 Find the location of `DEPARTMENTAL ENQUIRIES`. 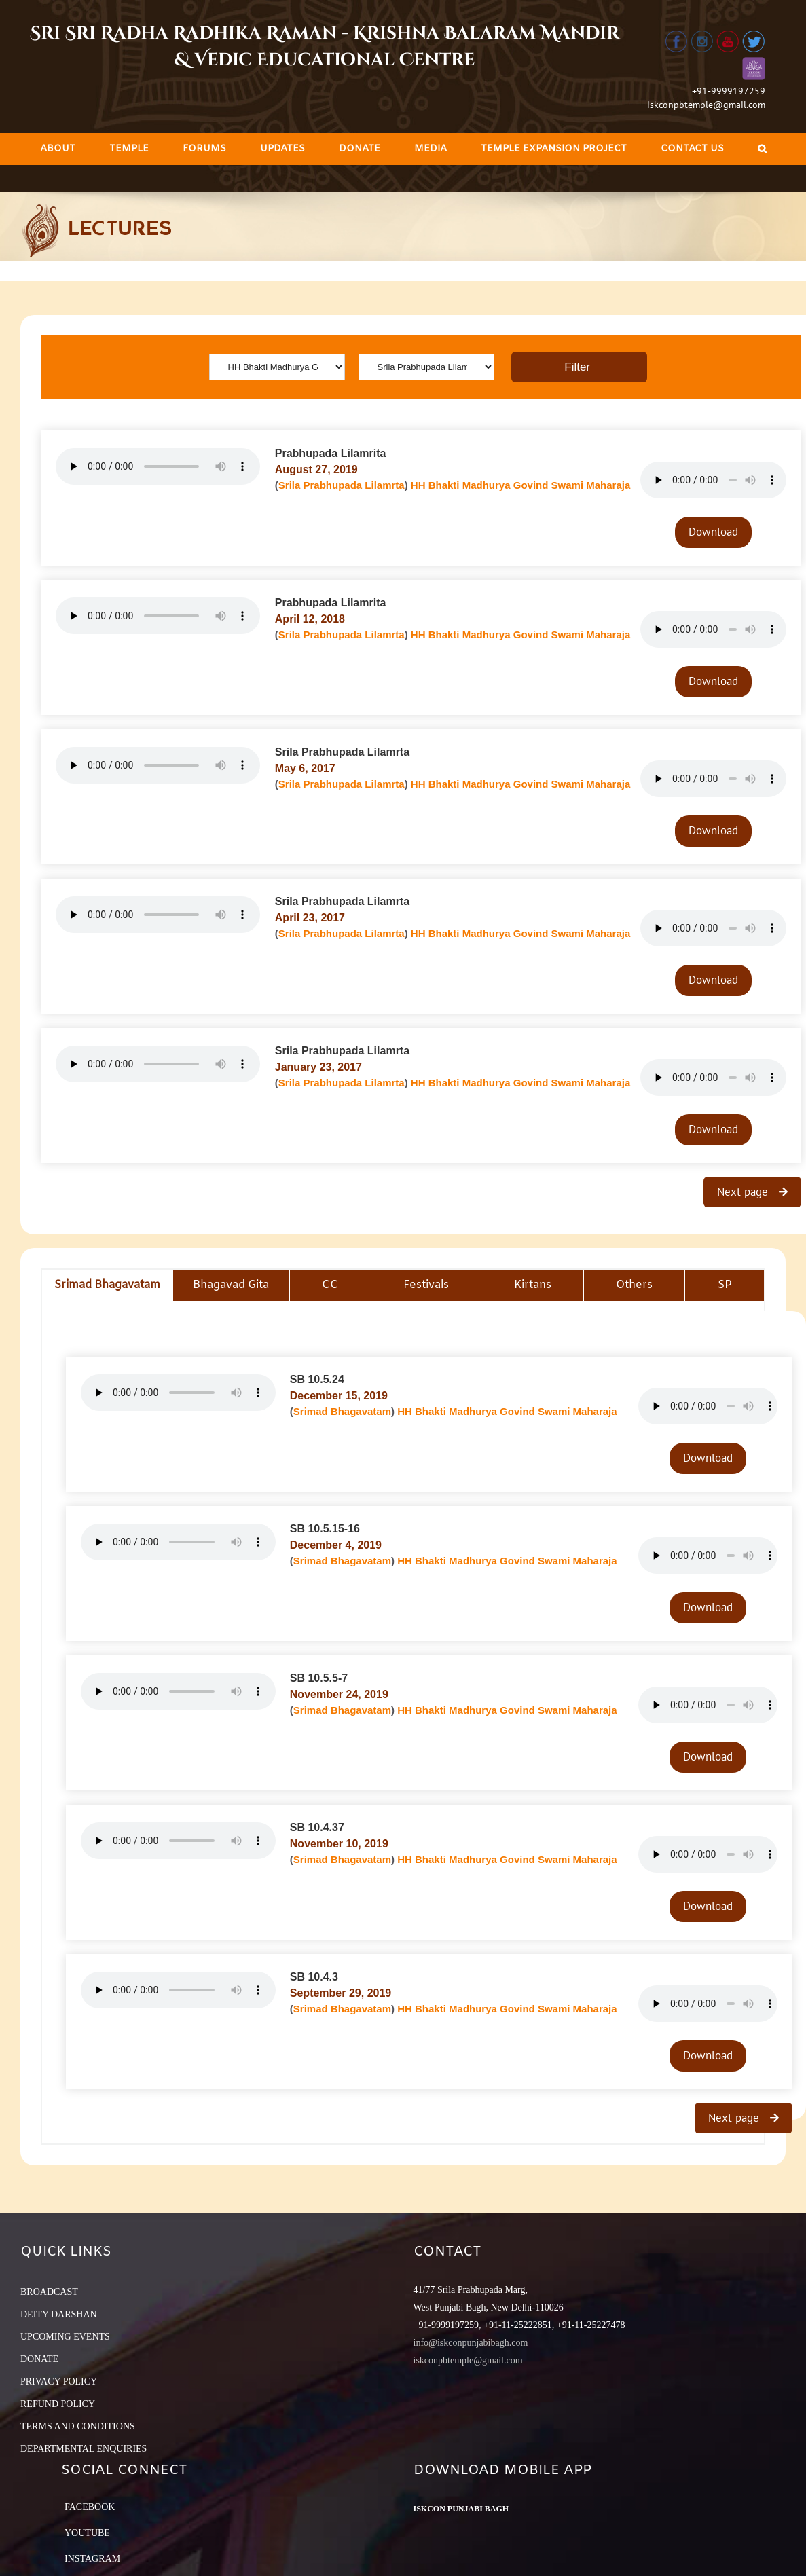

DEPARTMENTAL ENQUIRIES is located at coordinates (83, 2449).